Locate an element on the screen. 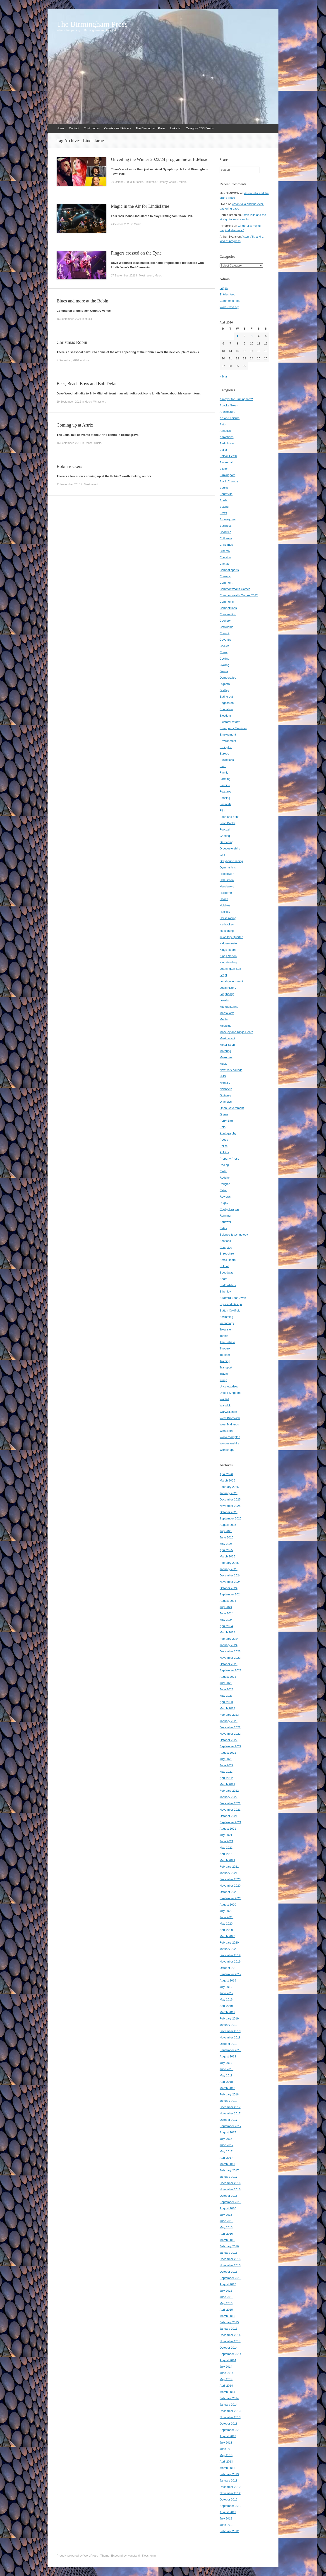 The image size is (326, 2576). The Debate is located at coordinates (227, 1342).